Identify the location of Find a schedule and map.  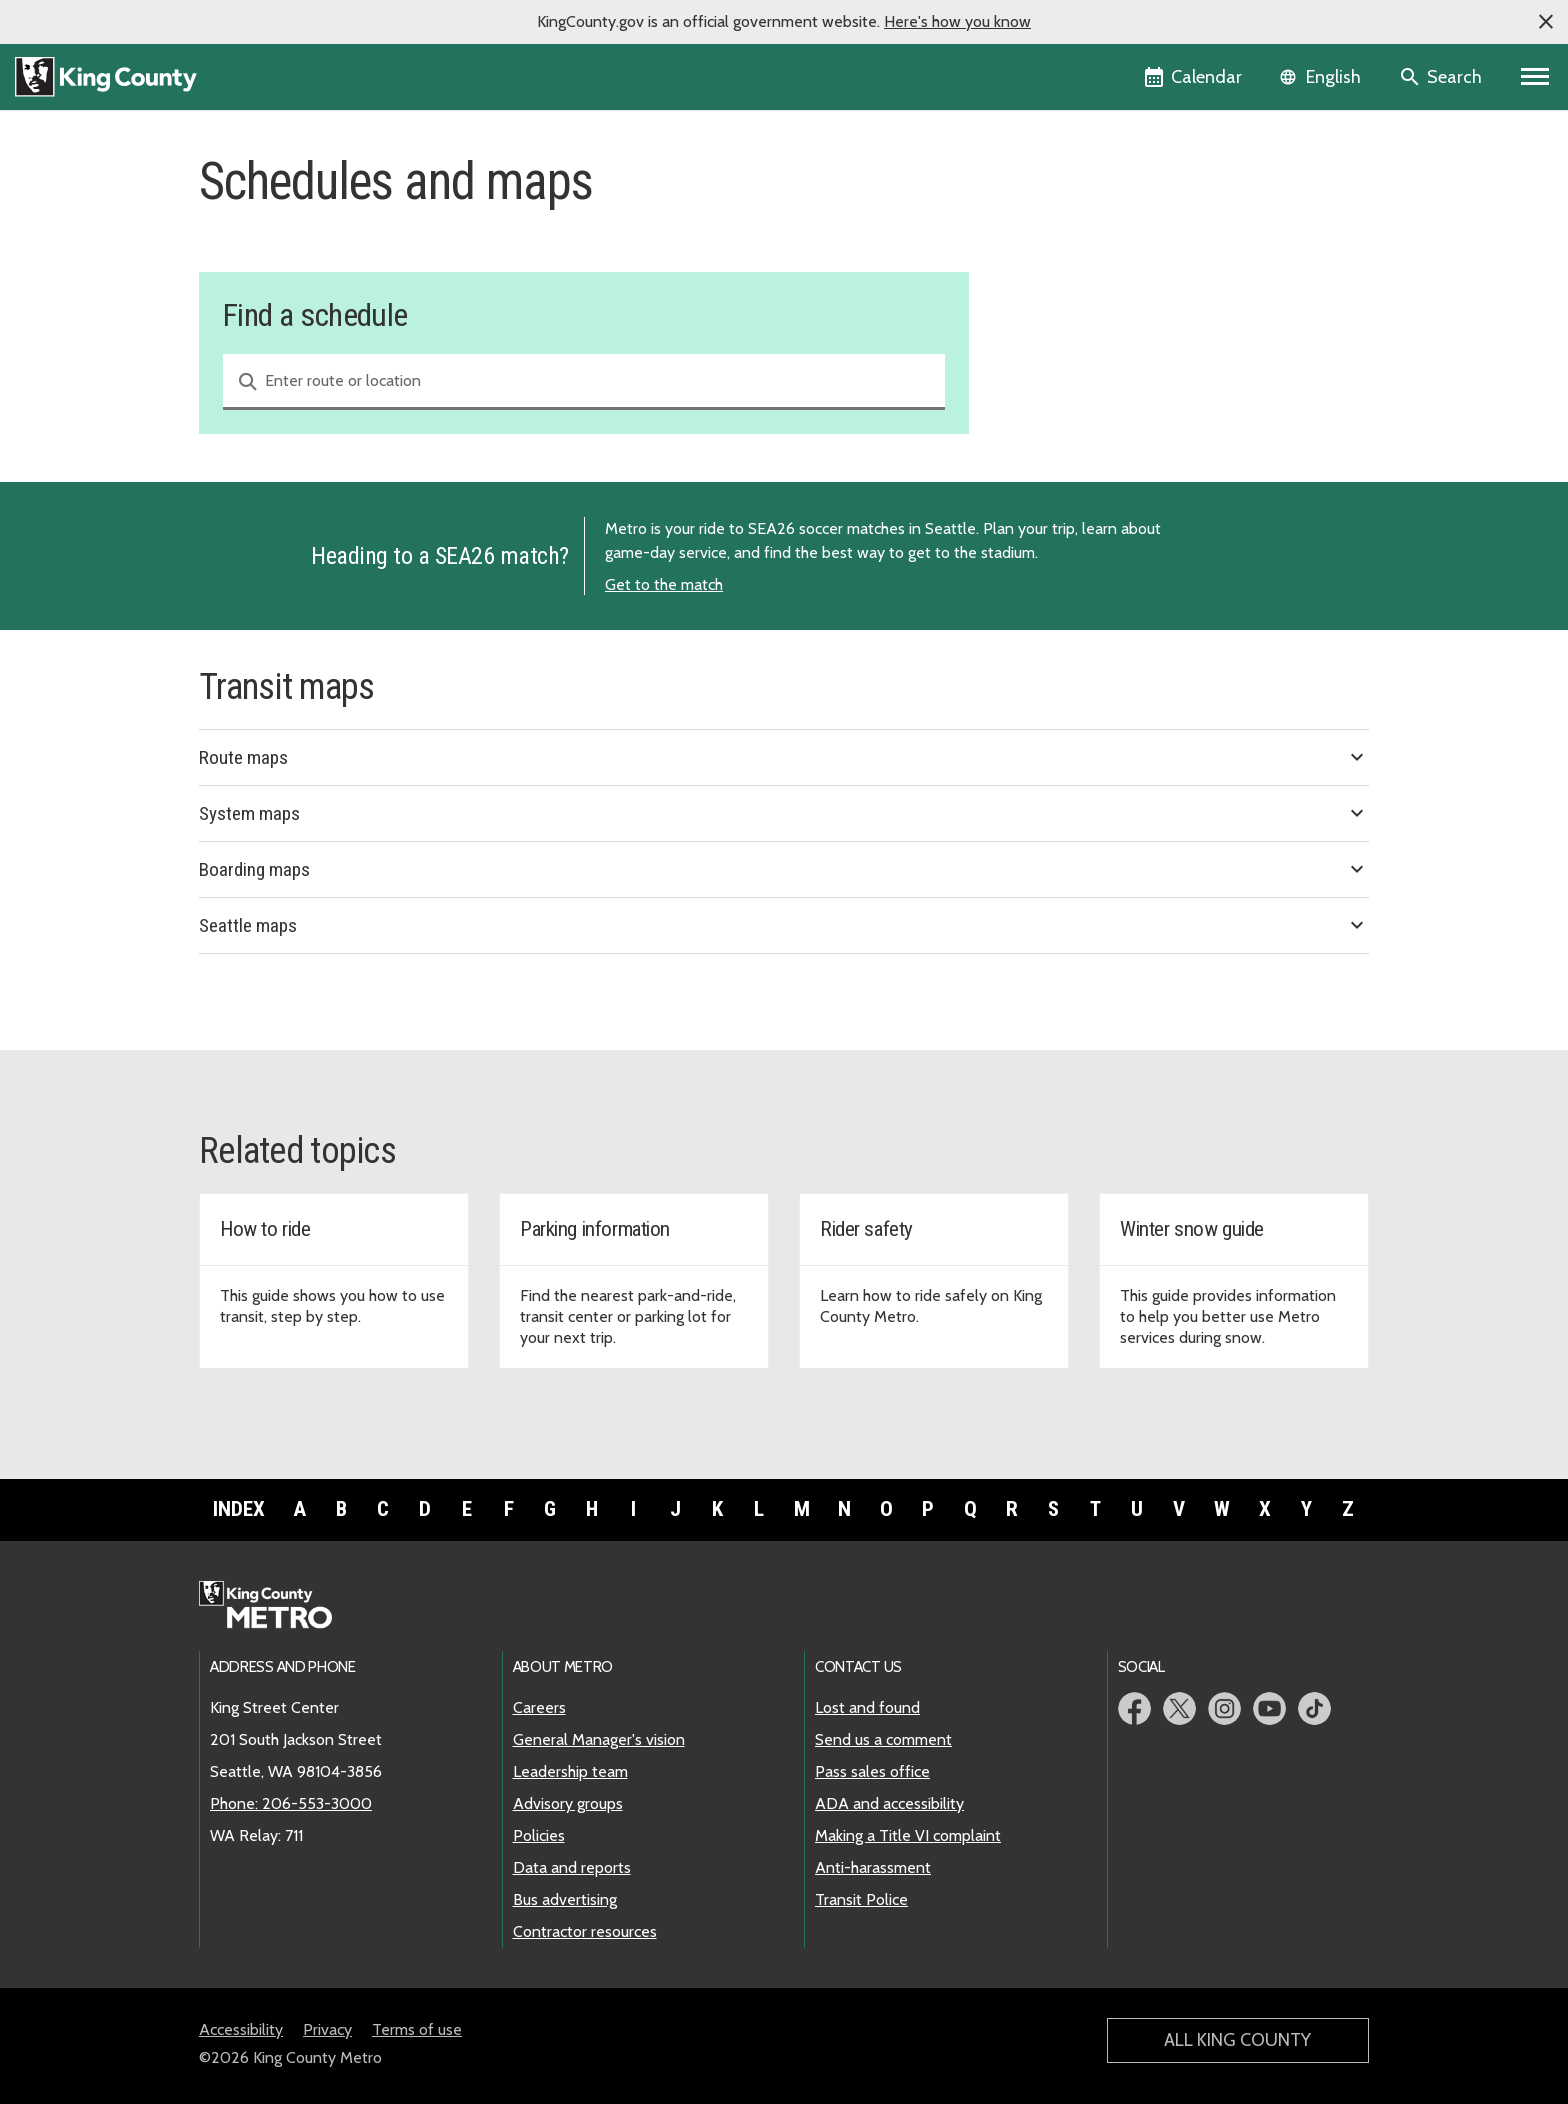
(1101, 207).